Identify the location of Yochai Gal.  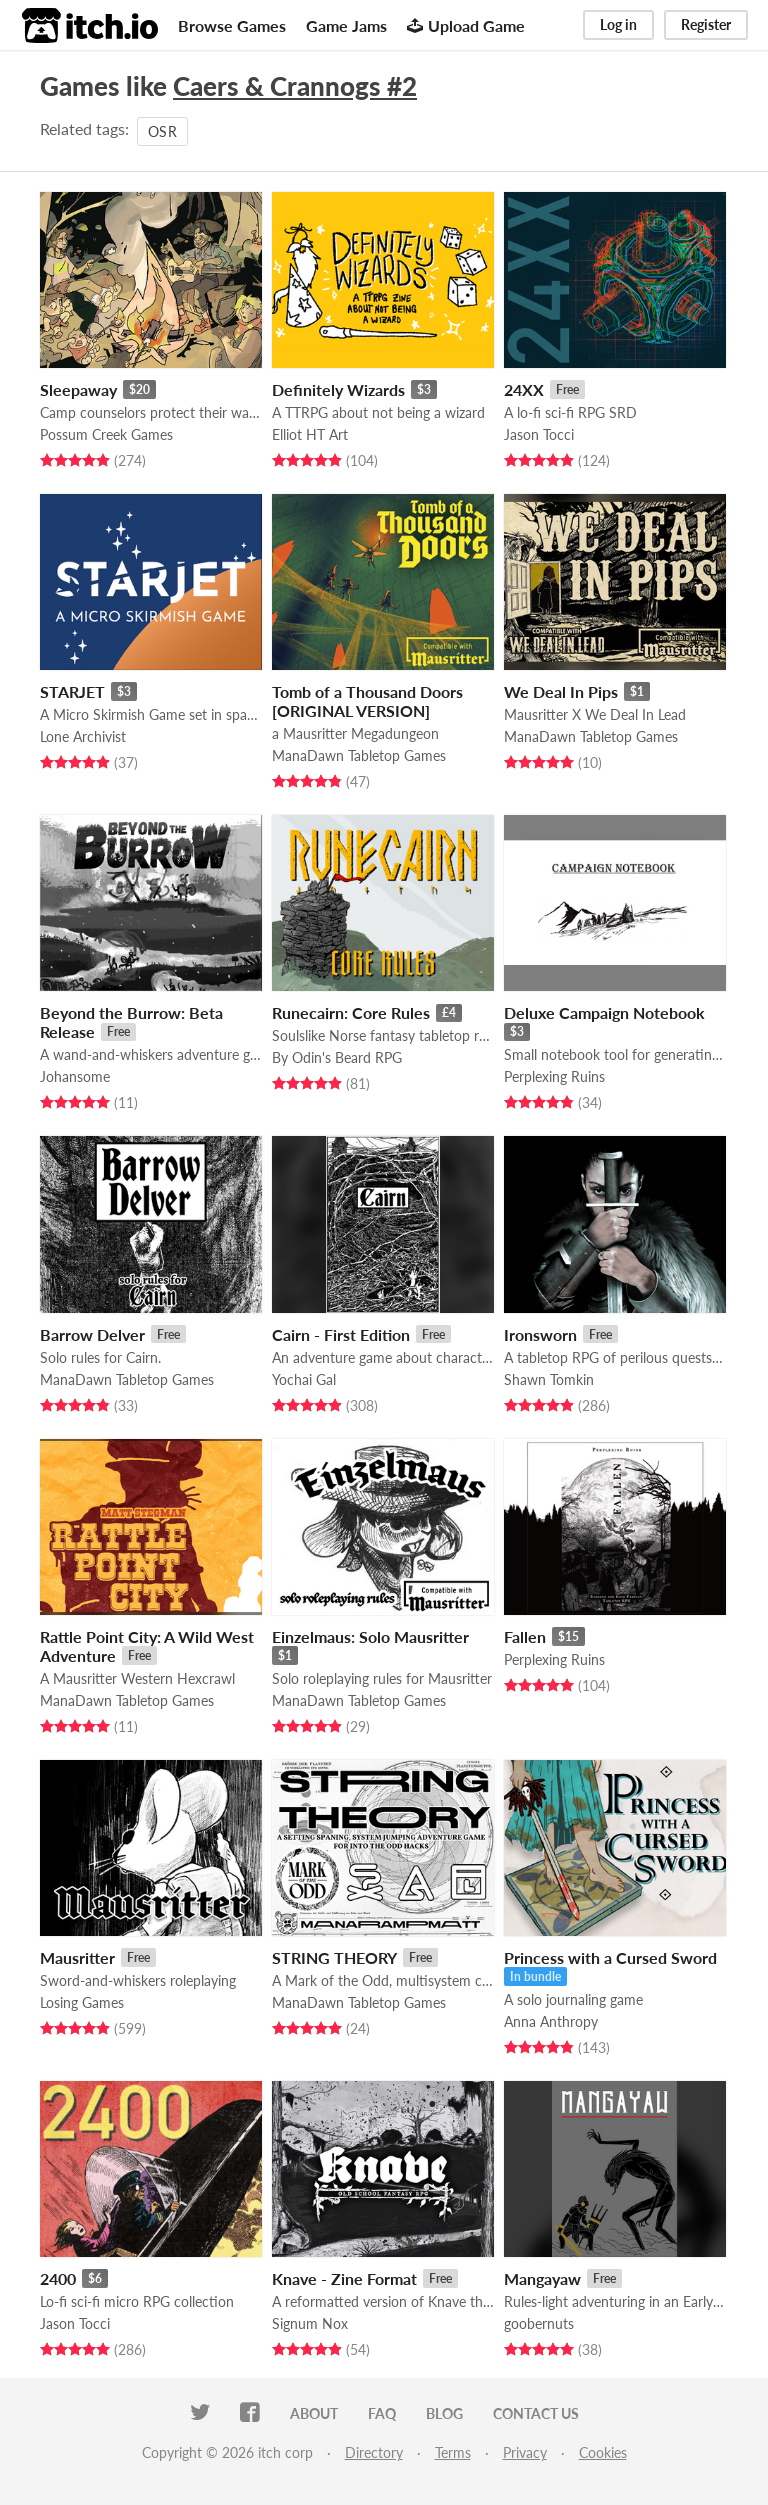
(304, 1379).